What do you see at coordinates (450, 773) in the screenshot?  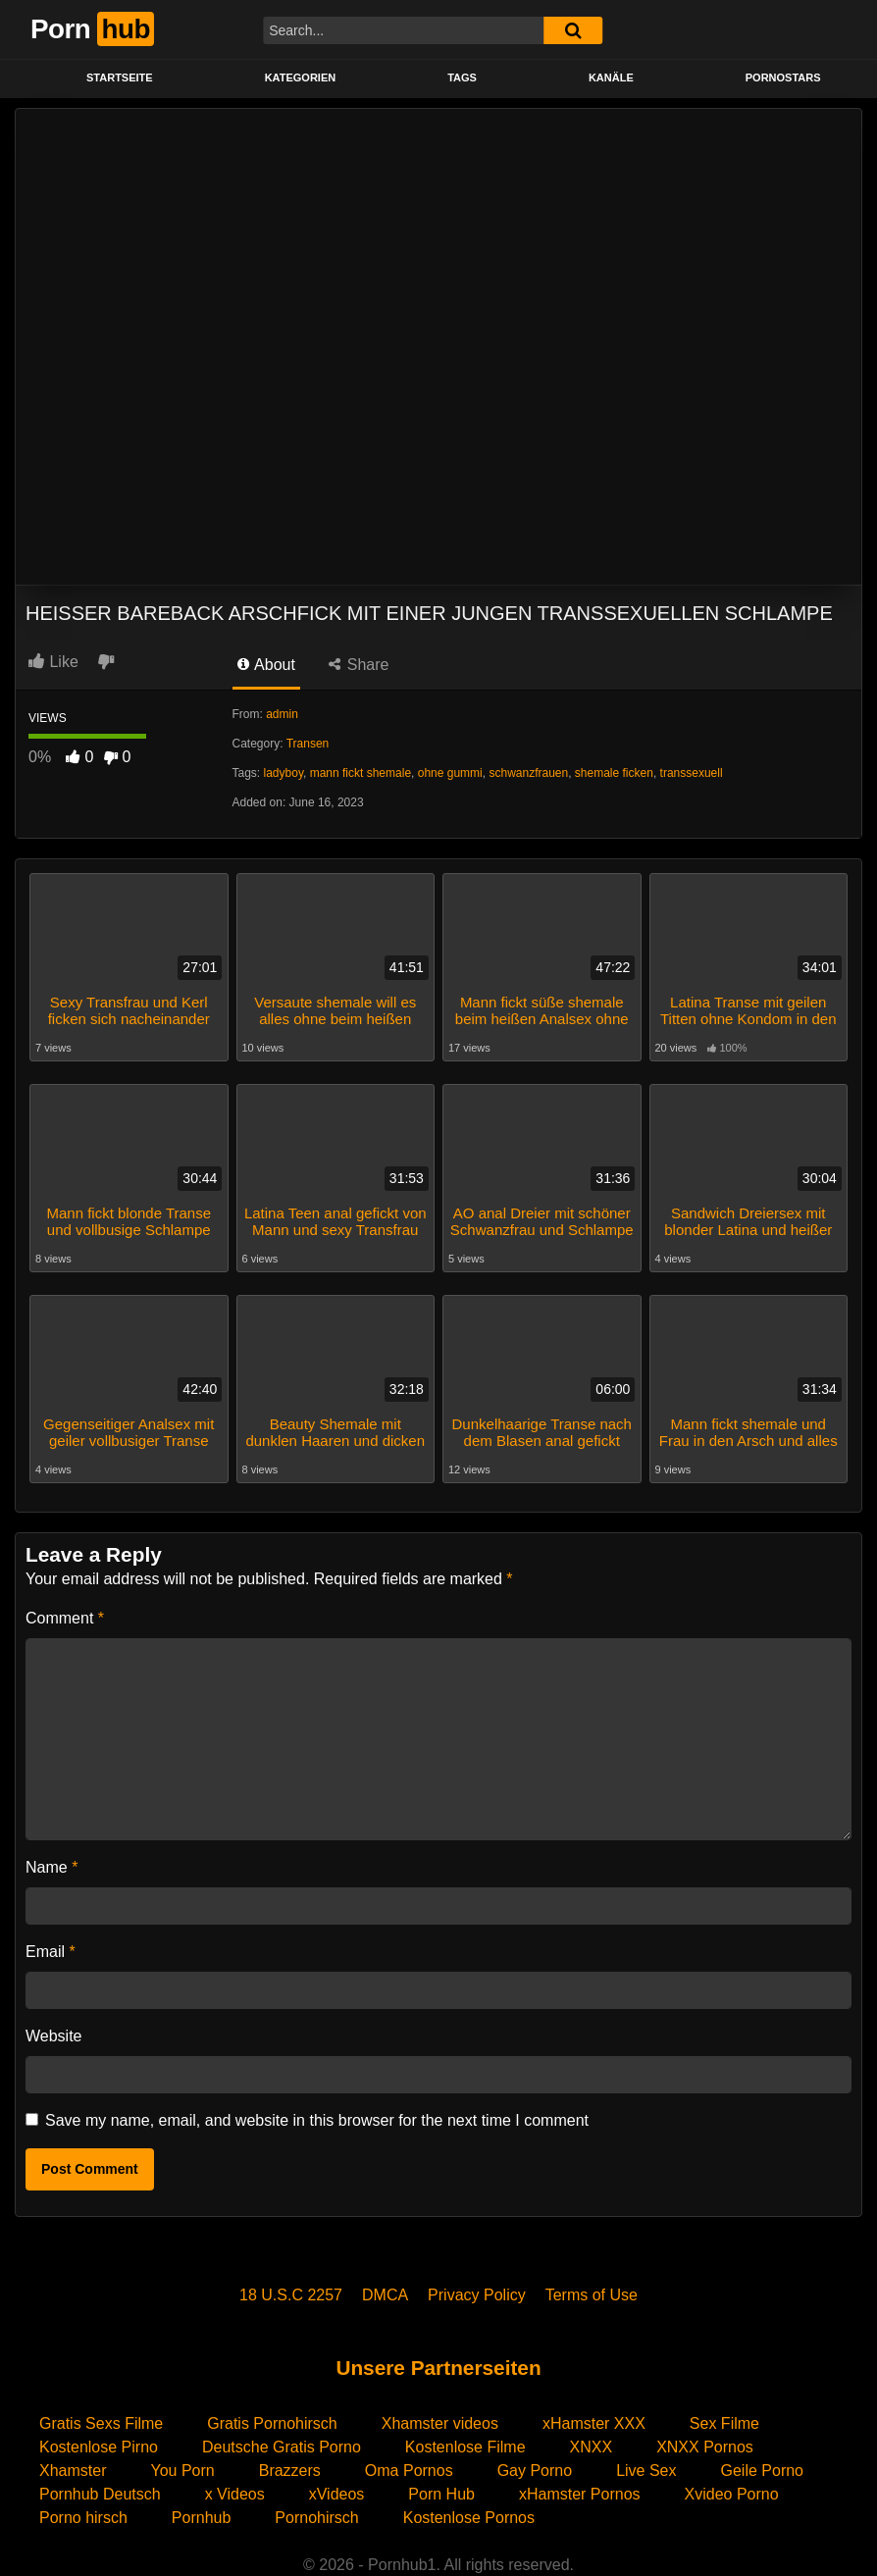 I see `ohne gummi` at bounding box center [450, 773].